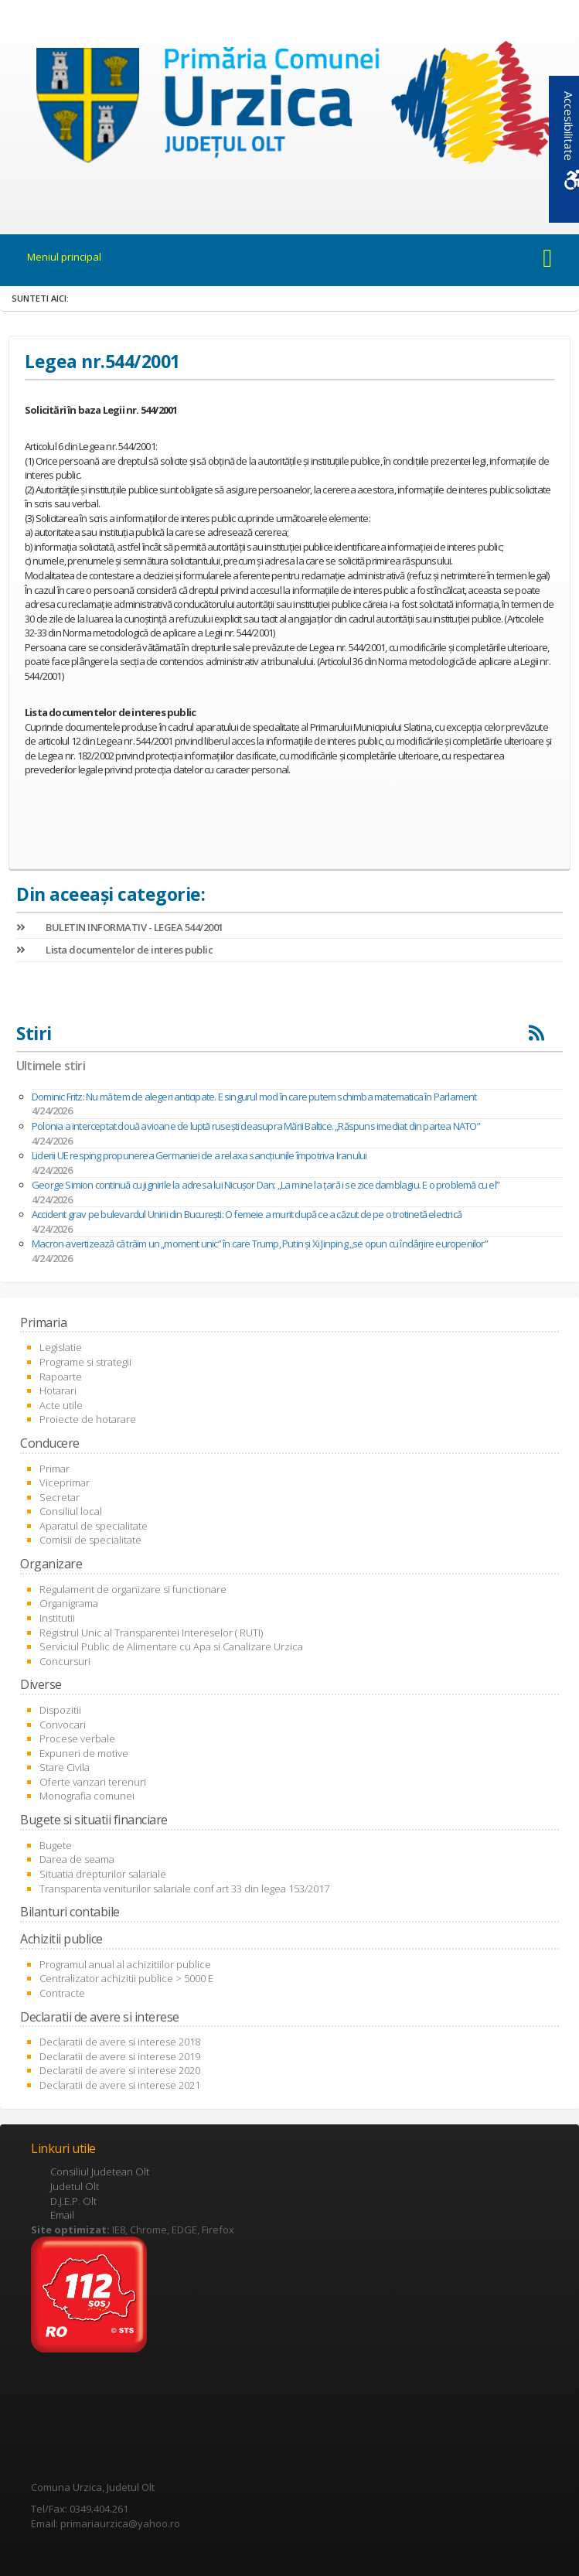  What do you see at coordinates (64, 257) in the screenshot?
I see `Meniul principal [link]` at bounding box center [64, 257].